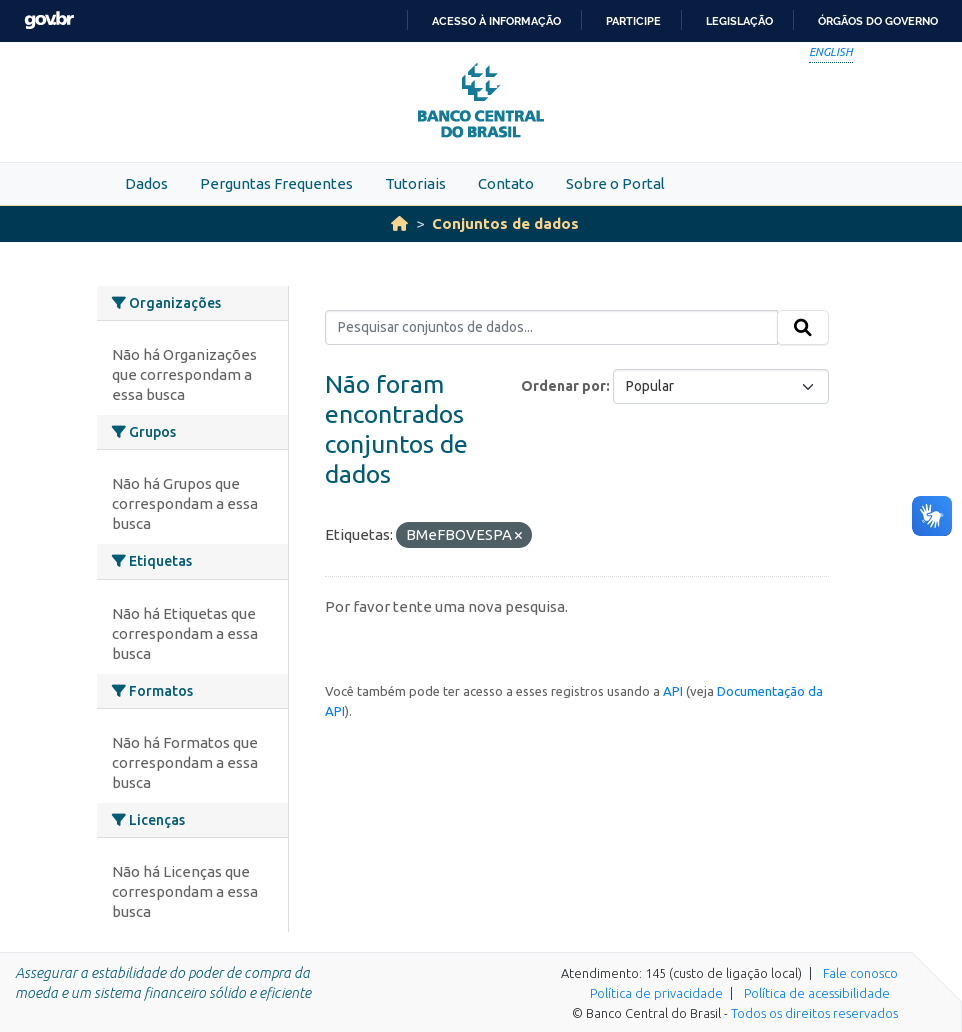  What do you see at coordinates (276, 183) in the screenshot?
I see `Perguntas Frequentes` at bounding box center [276, 183].